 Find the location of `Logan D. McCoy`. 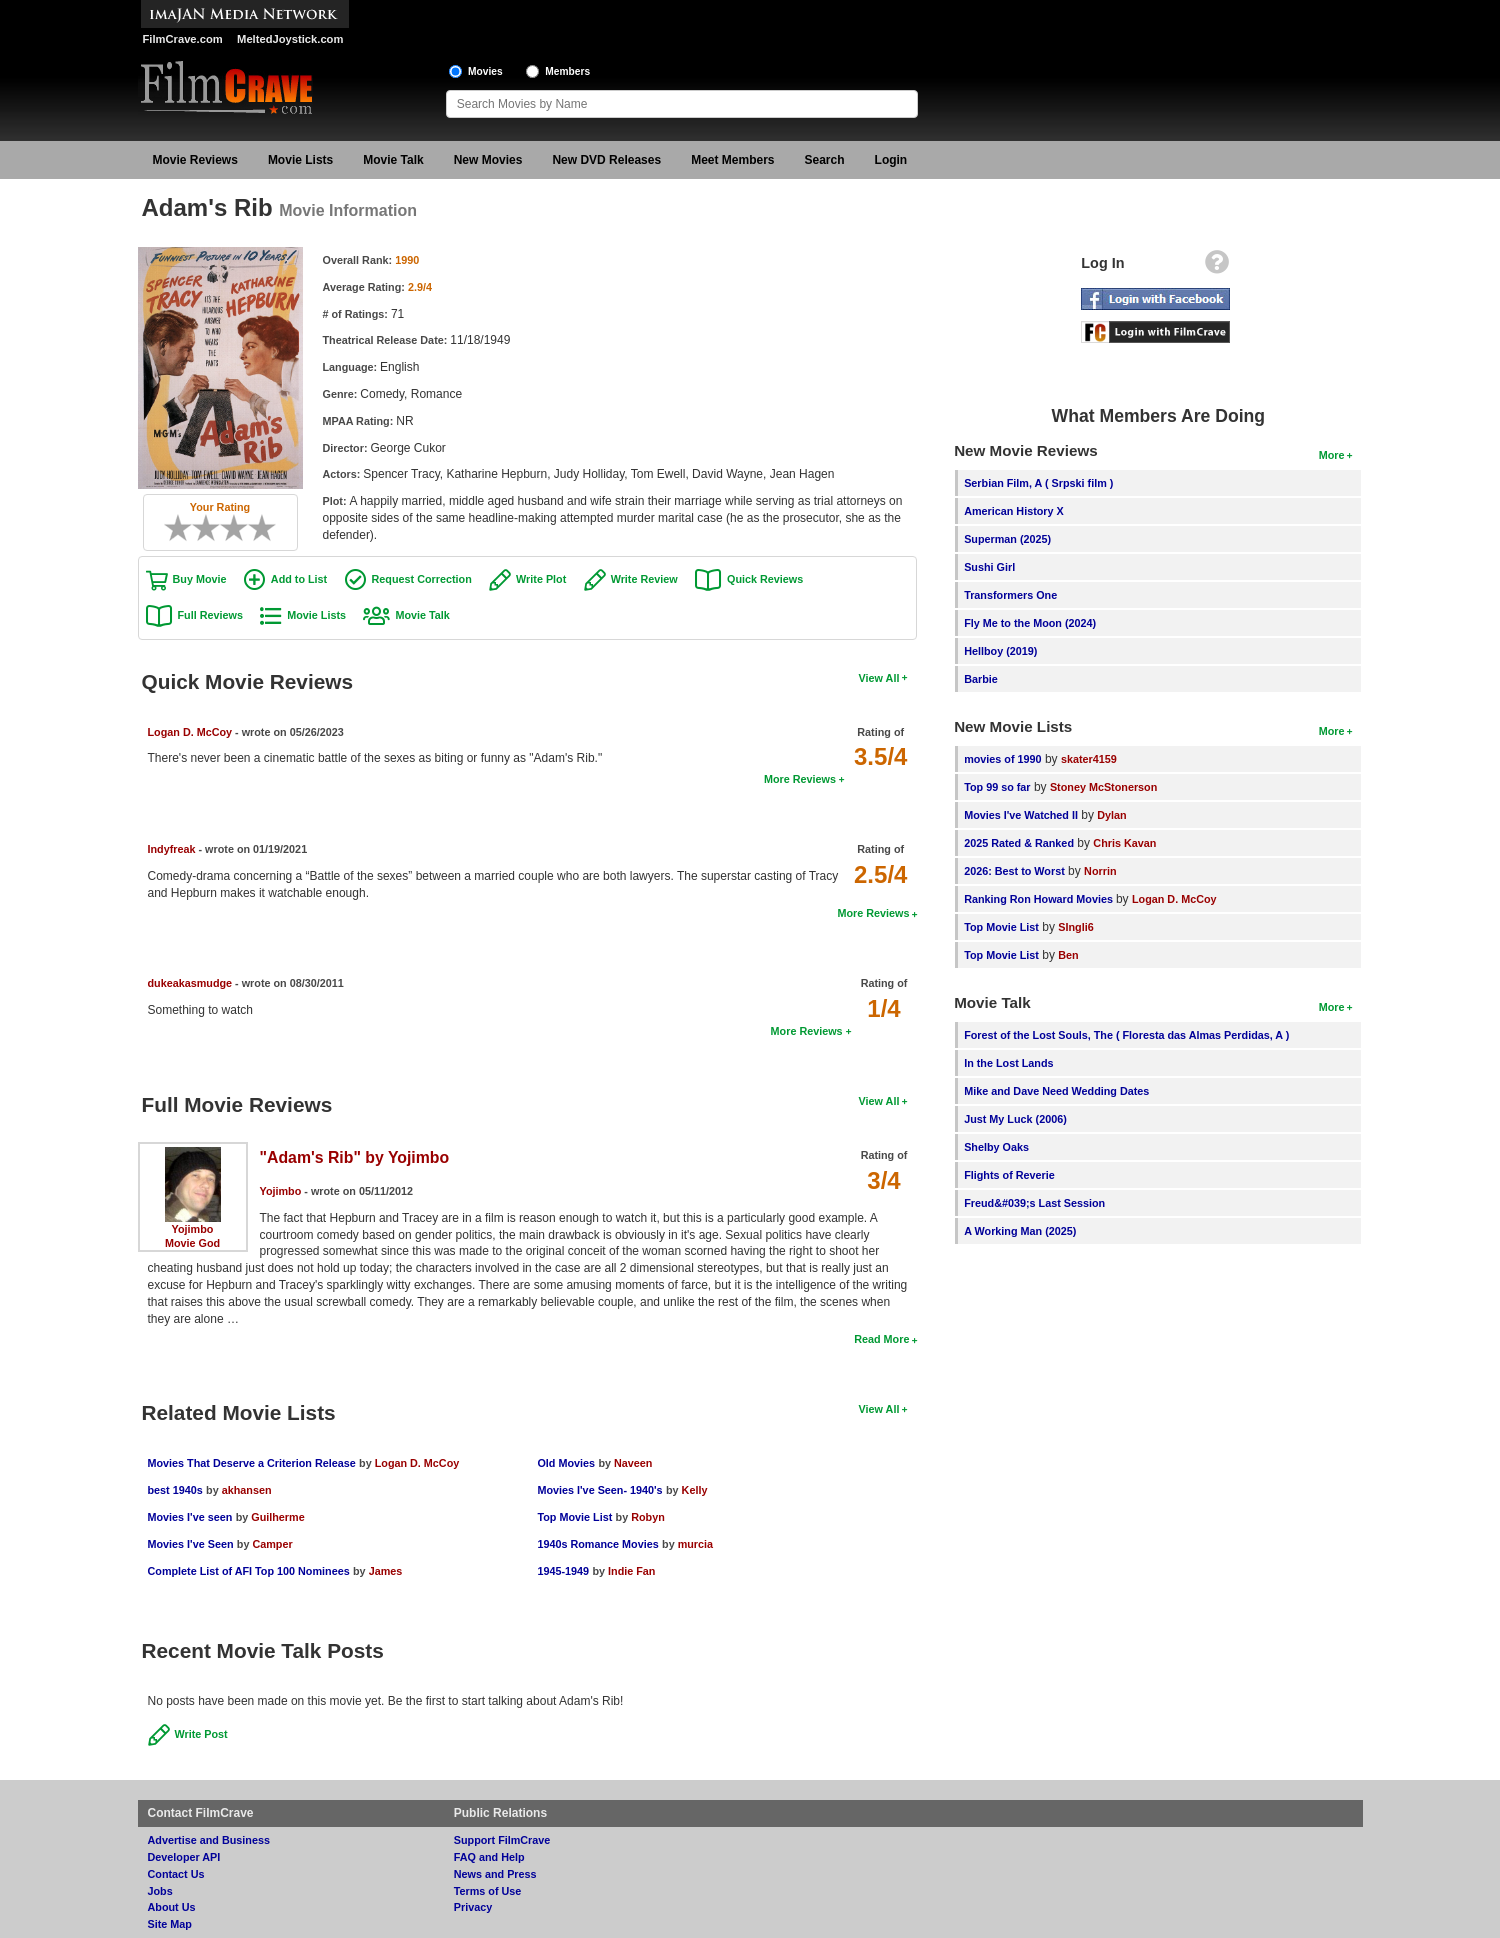

Logan D. McCoy is located at coordinates (190, 732).